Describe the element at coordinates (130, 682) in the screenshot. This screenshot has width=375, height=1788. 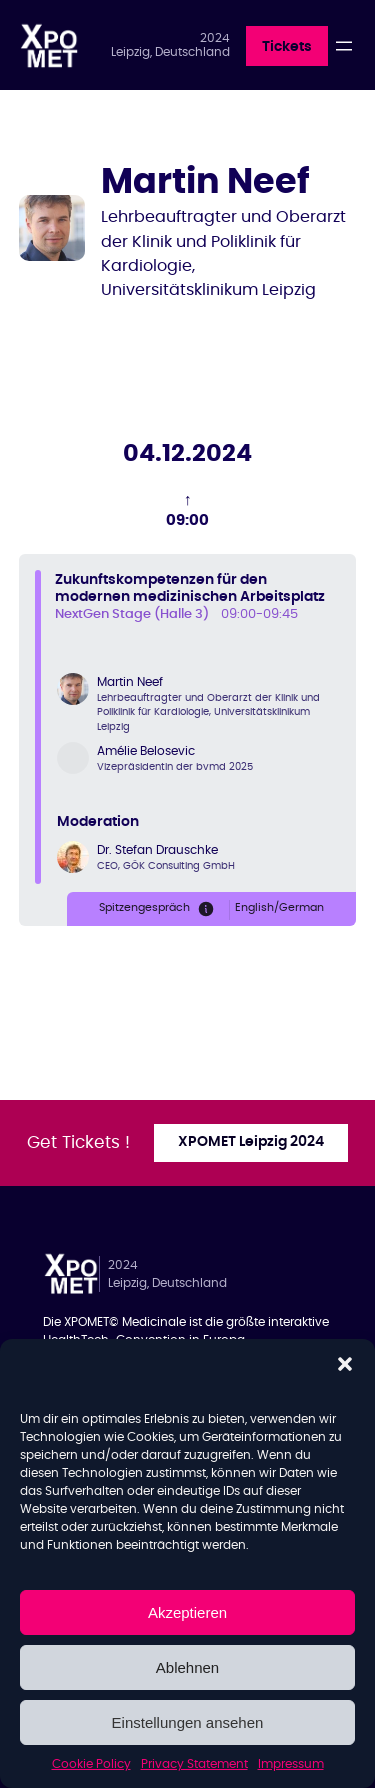
I see `Martin Neef` at that location.